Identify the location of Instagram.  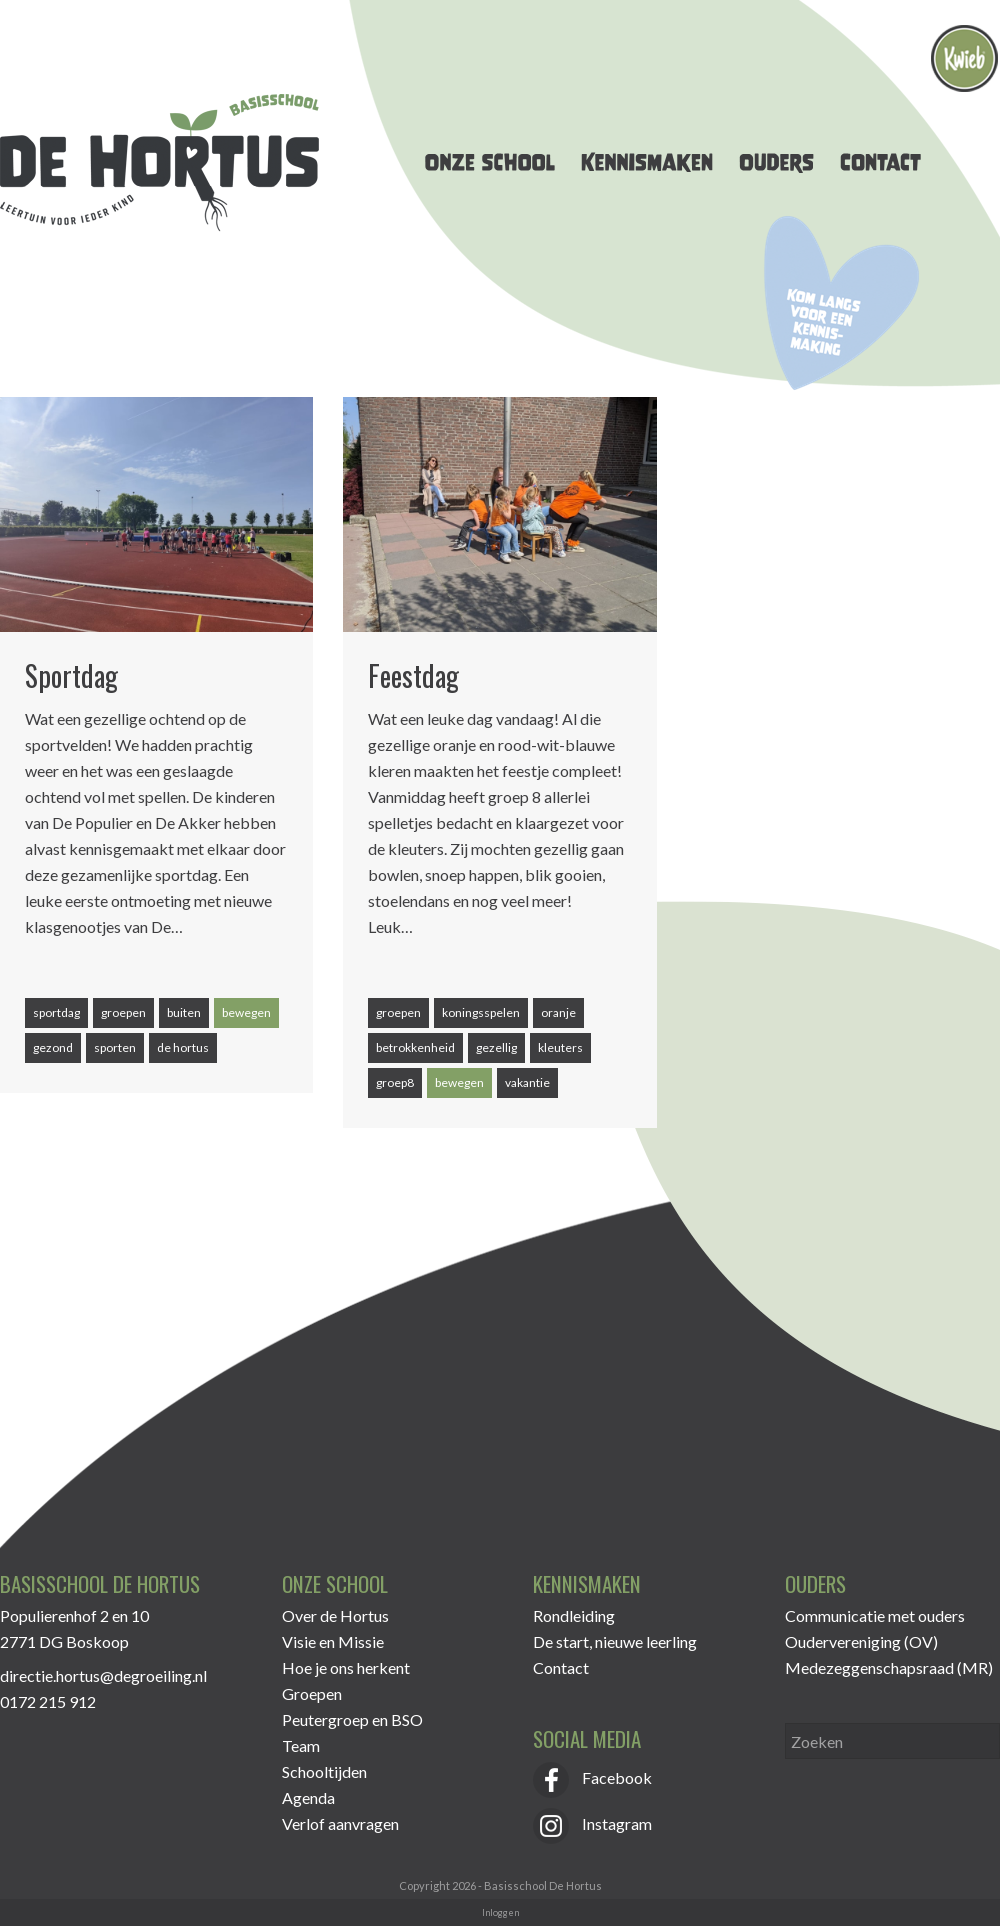
(592, 1823).